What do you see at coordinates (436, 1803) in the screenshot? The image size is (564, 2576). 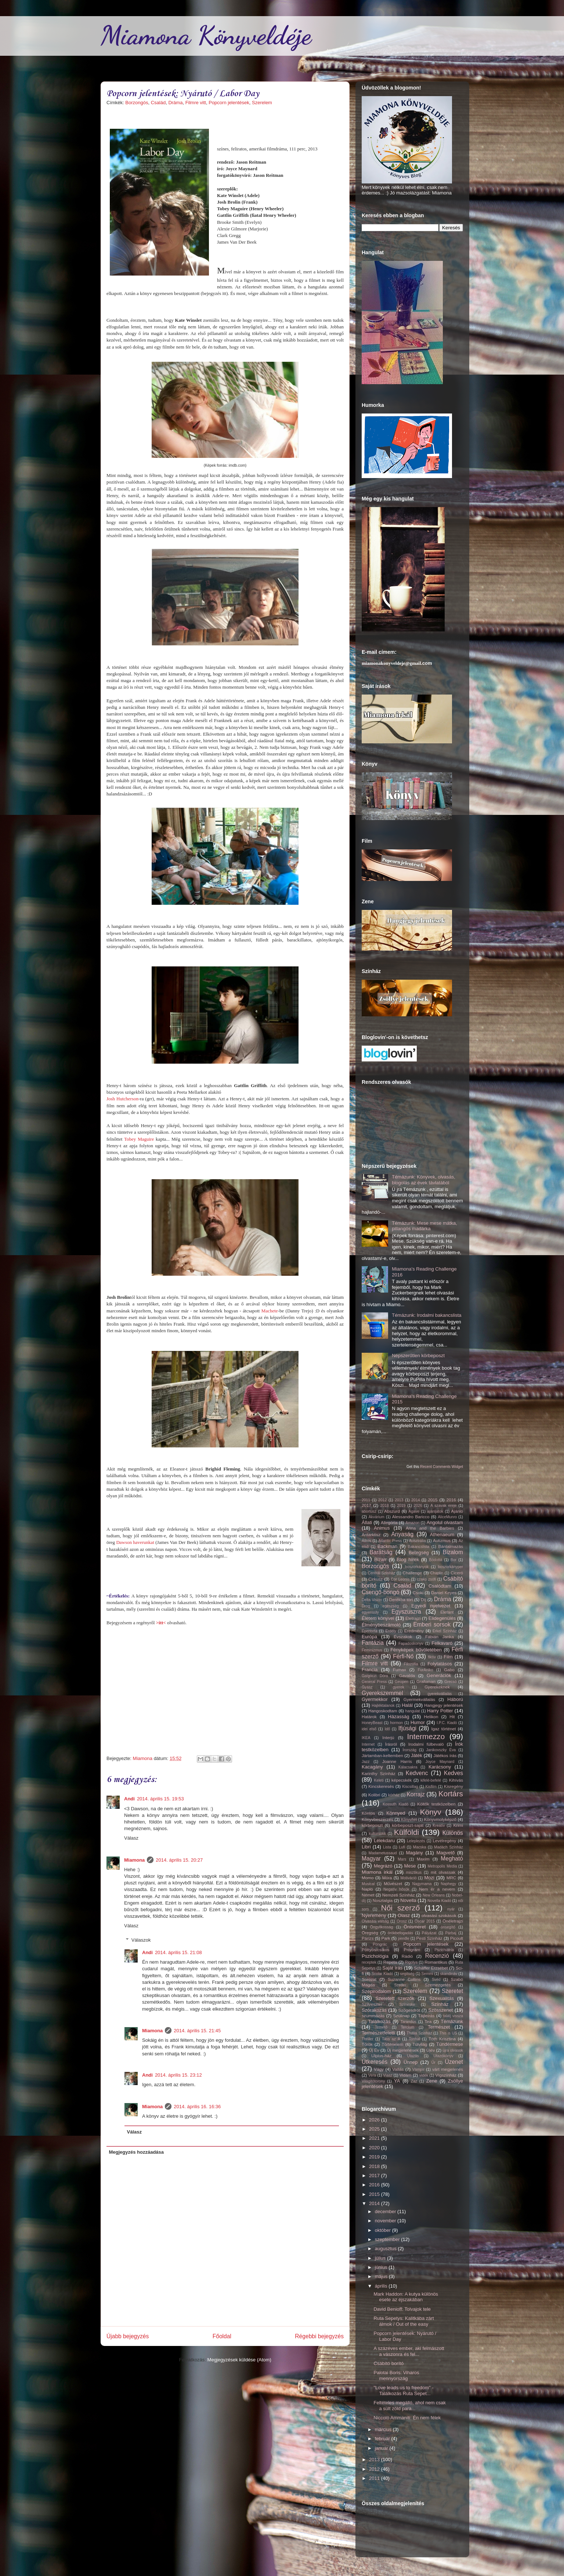 I see `Költők testközelben` at bounding box center [436, 1803].